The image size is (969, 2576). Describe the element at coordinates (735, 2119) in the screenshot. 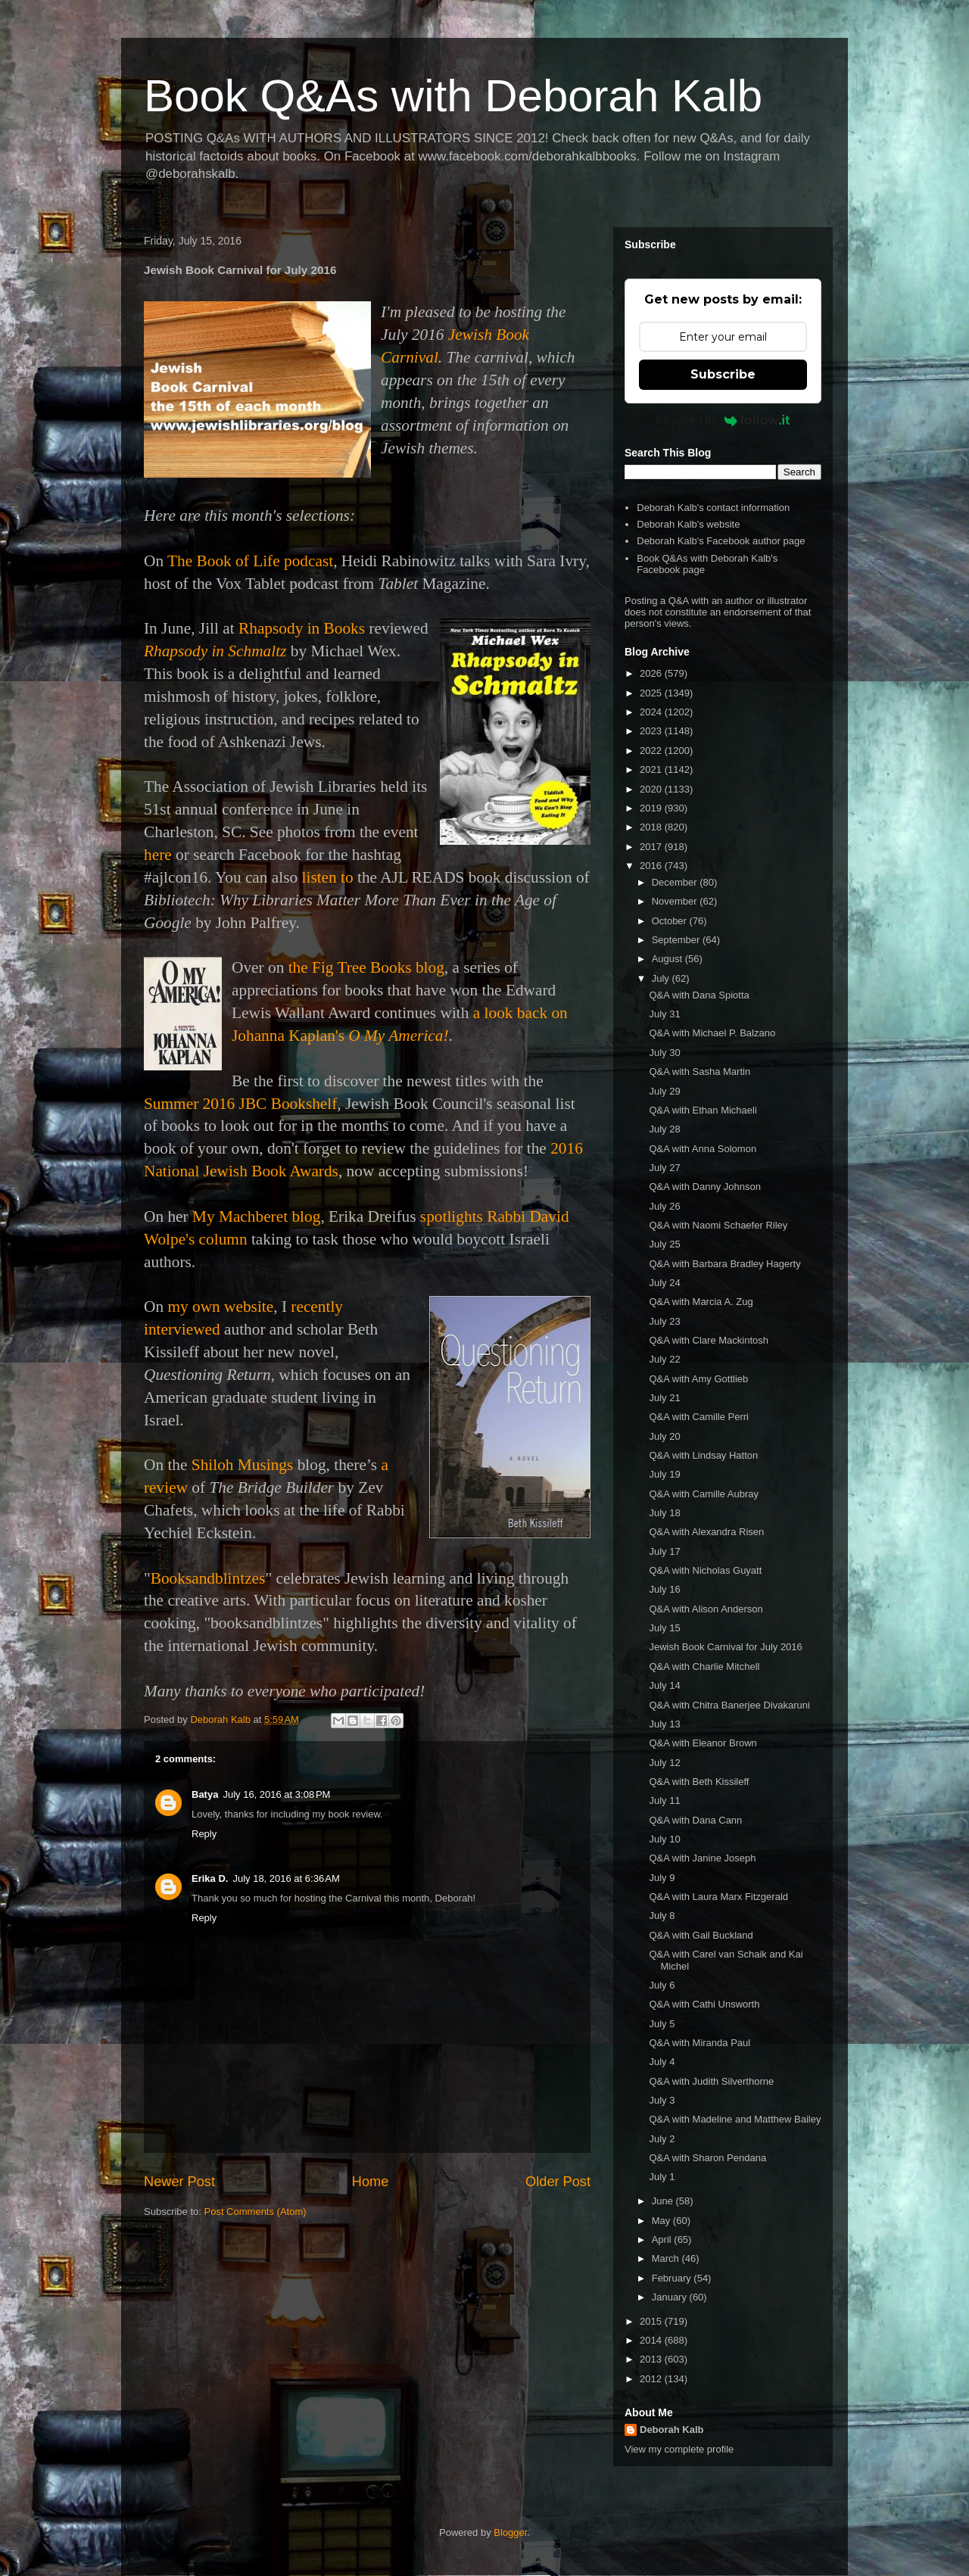

I see `Q&A with Madeline and Matthew Bailey` at that location.